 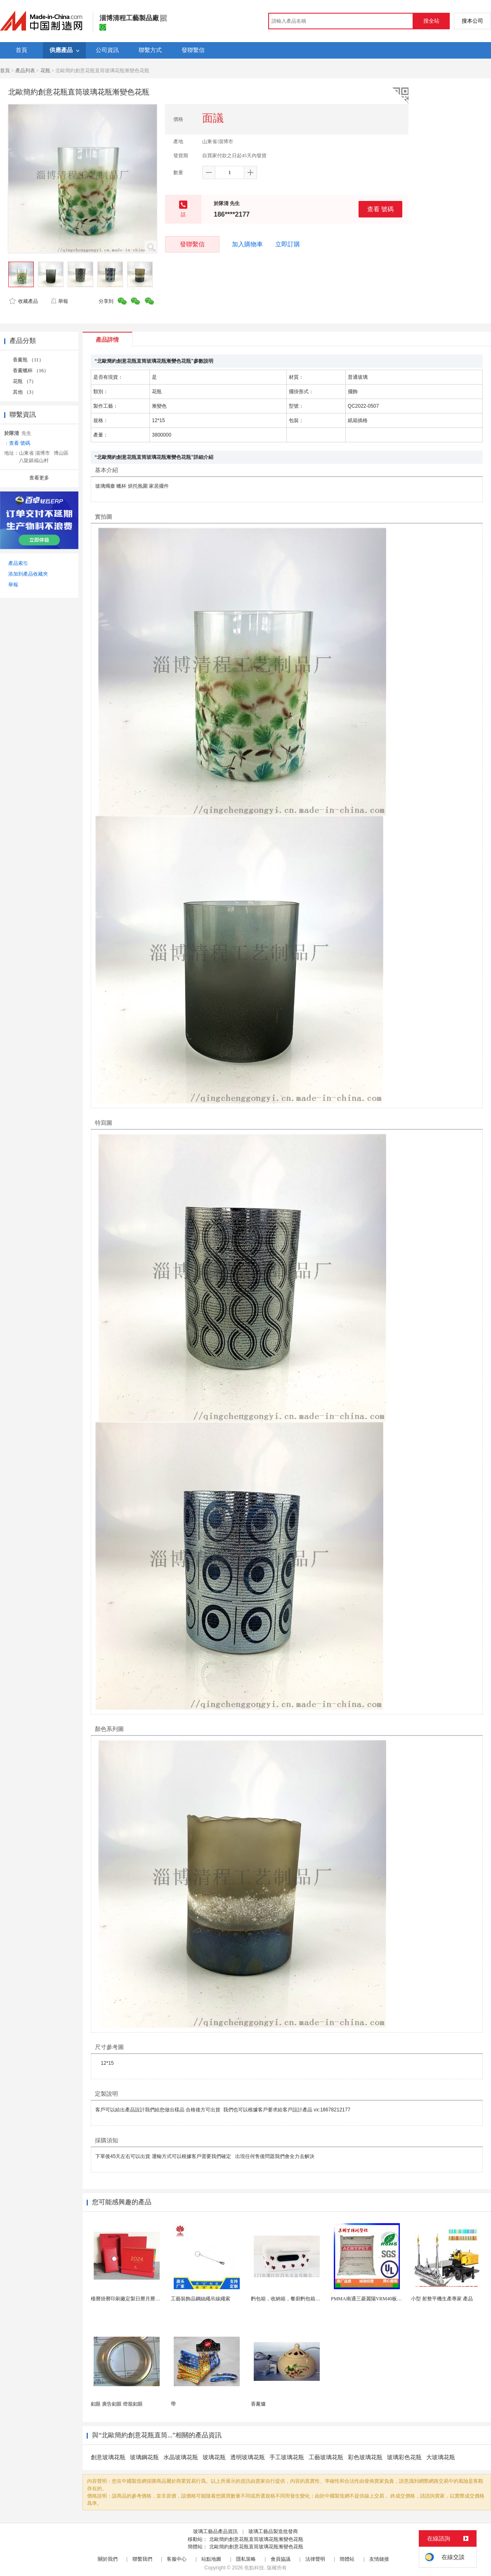 I want to click on 花瓶, so click(x=45, y=70).